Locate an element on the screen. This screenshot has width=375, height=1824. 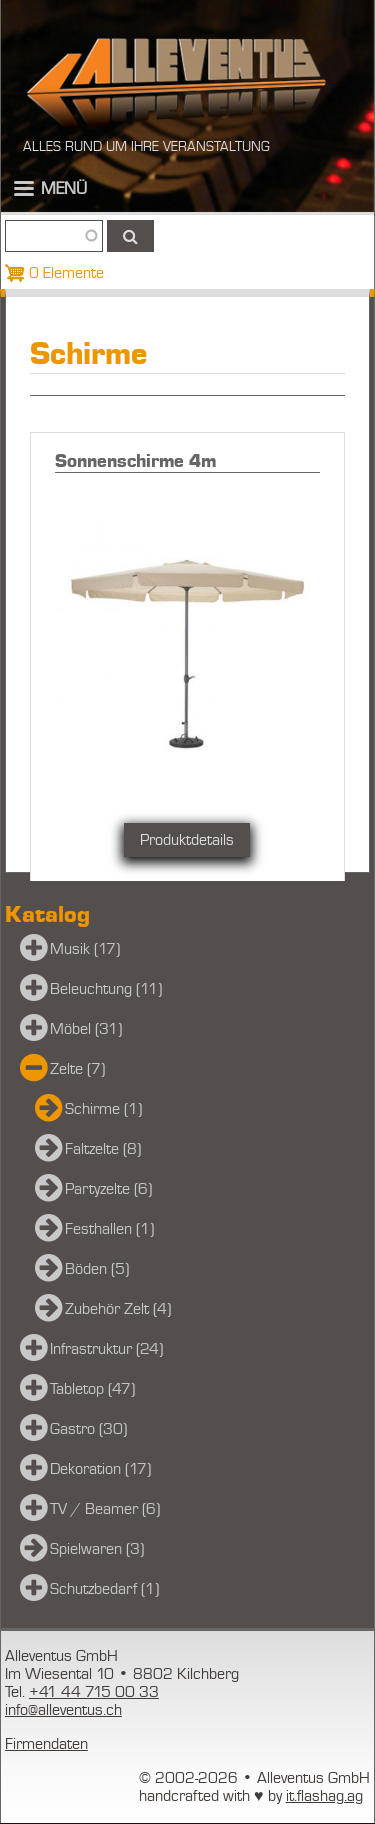
Beleuchtung (11) is located at coordinates (106, 989).